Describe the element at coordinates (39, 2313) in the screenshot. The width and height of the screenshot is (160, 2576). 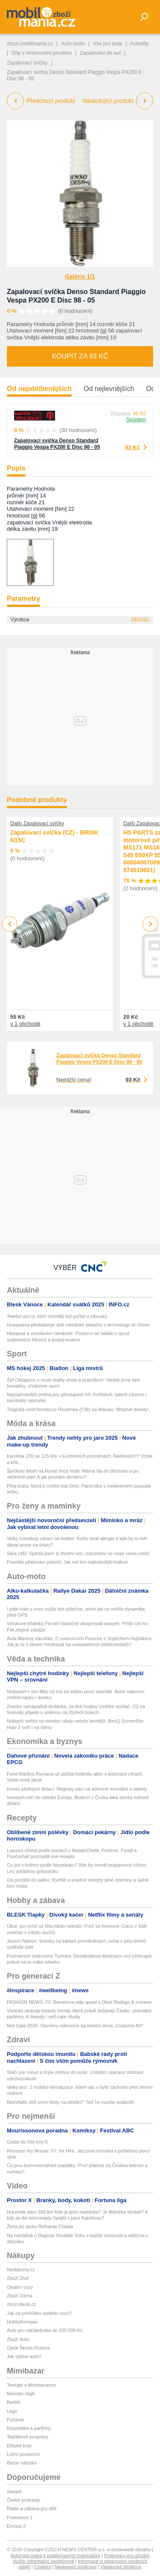
I see `Jak na prohlídku ojetého vozu?` at that location.